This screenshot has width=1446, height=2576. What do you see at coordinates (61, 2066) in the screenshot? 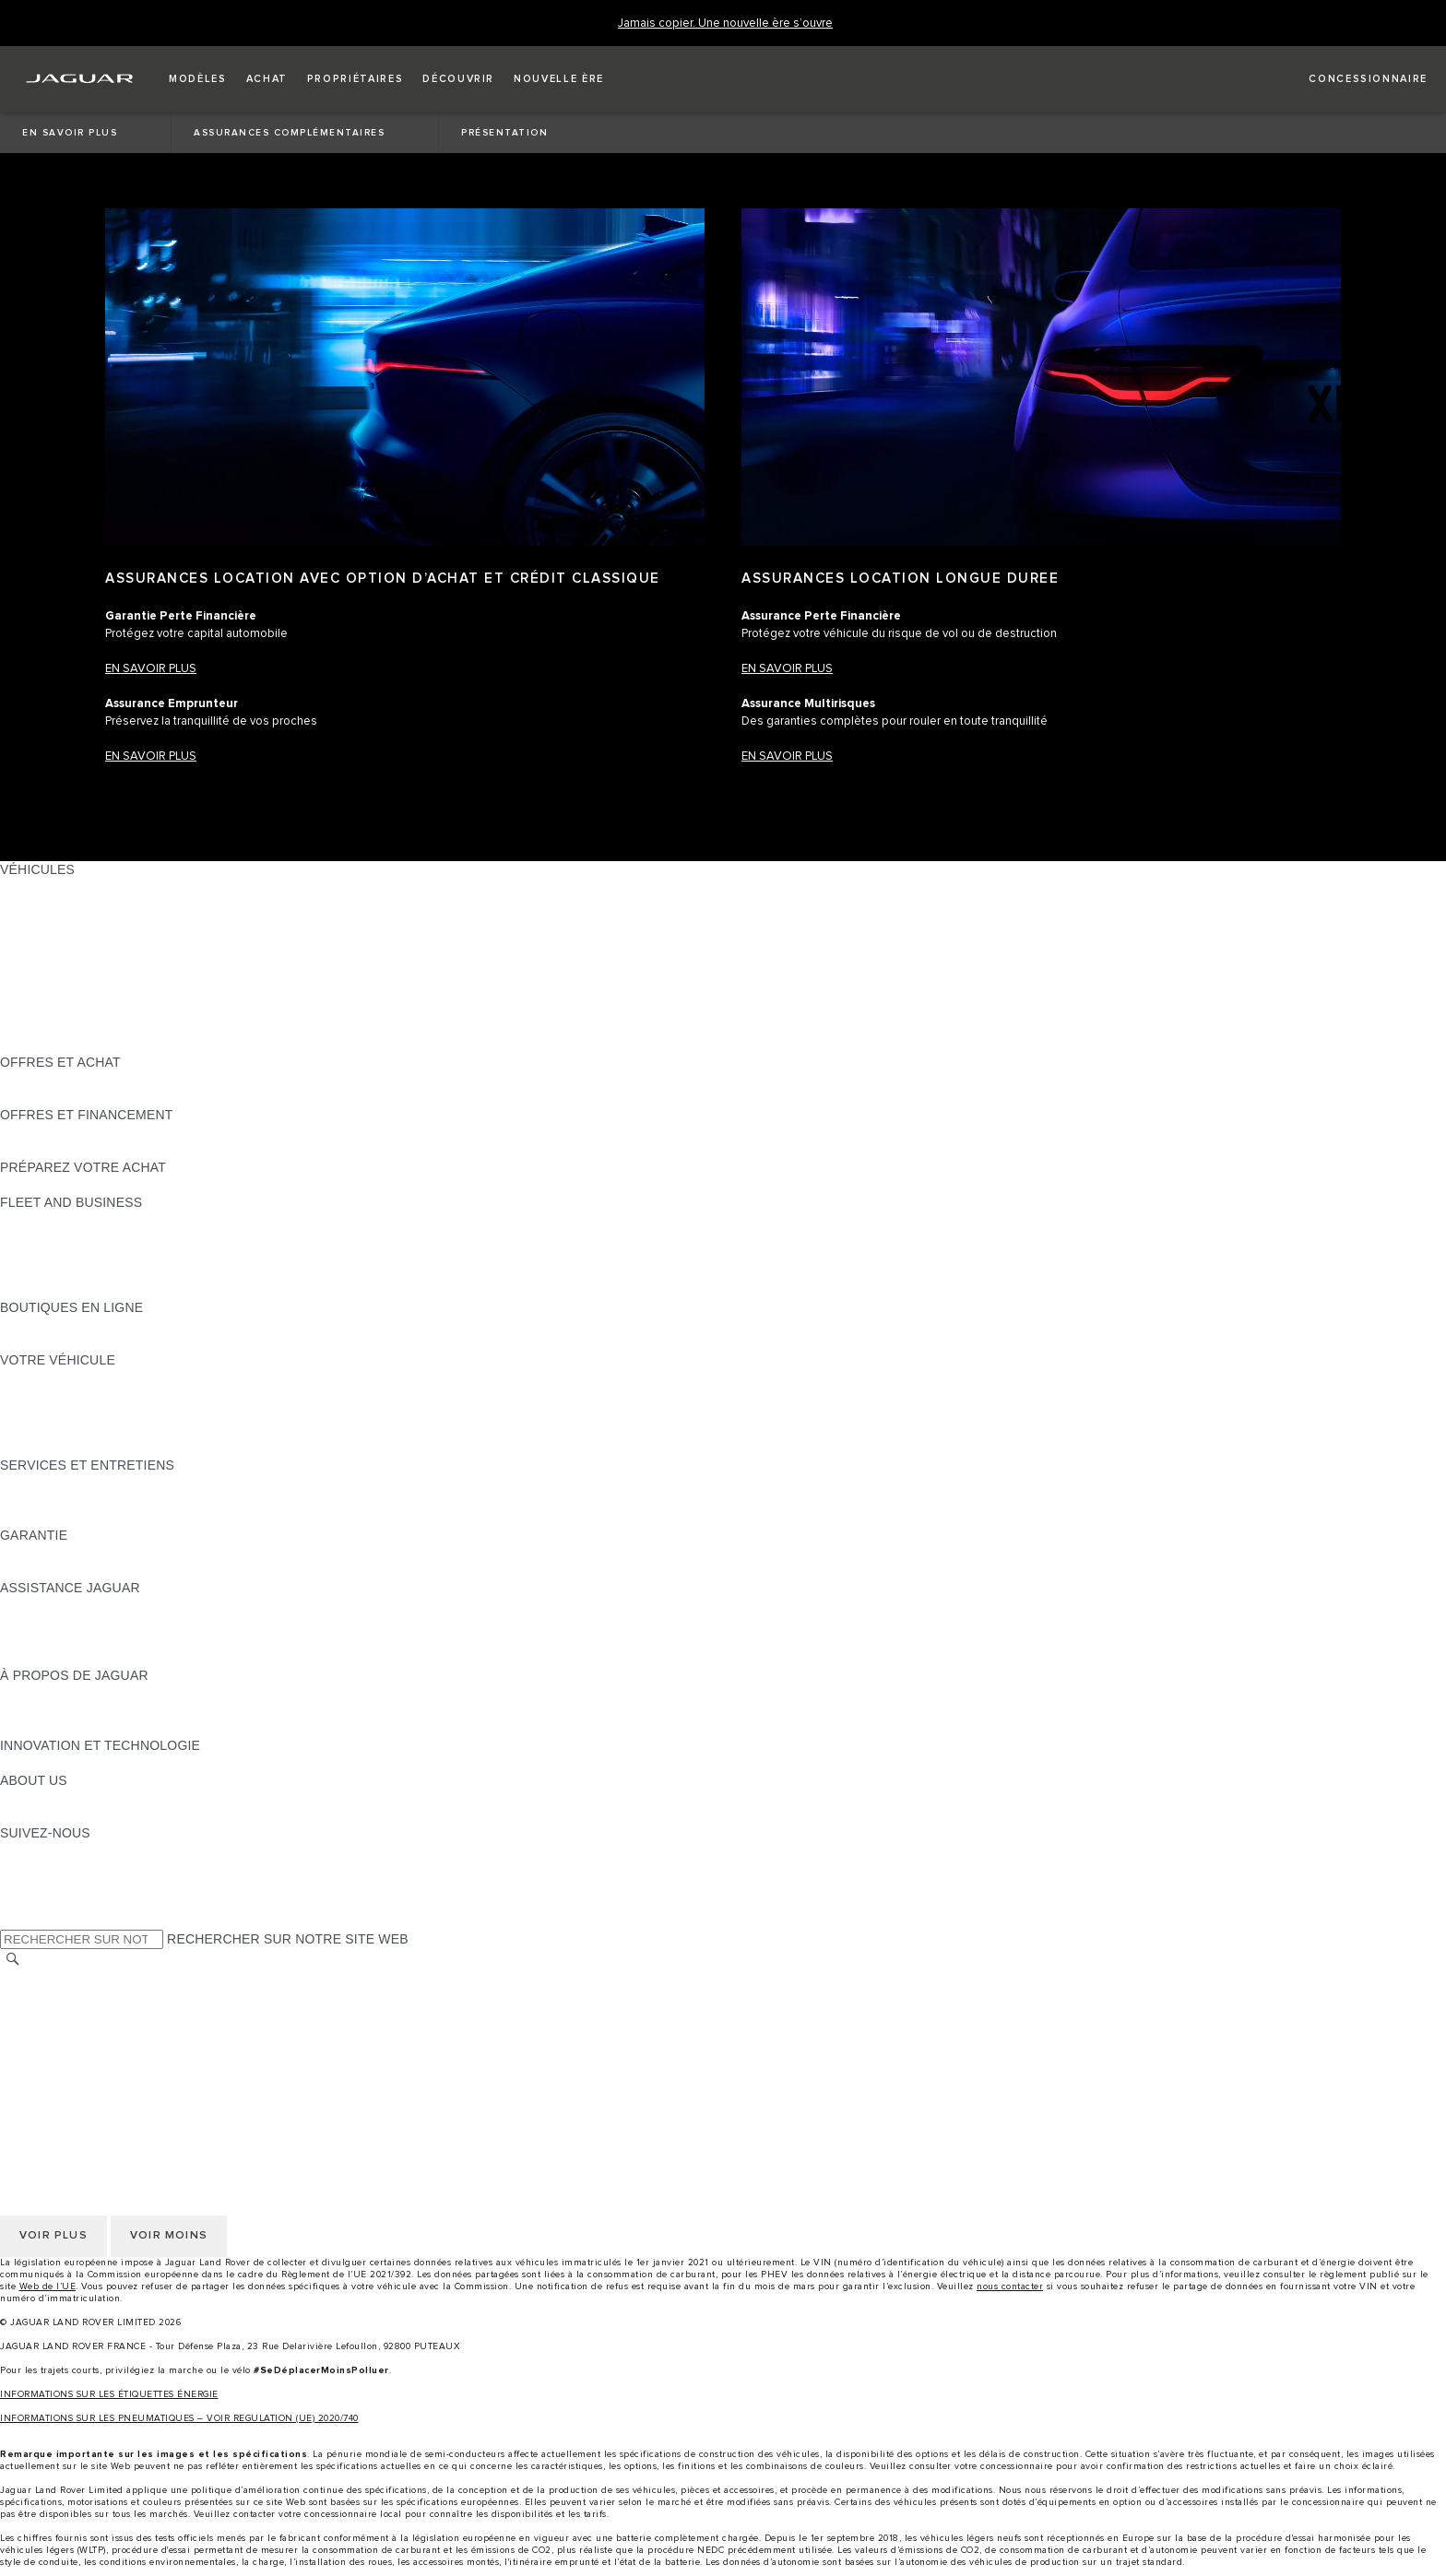
I see `CONTACTEZ-NOUS` at bounding box center [61, 2066].